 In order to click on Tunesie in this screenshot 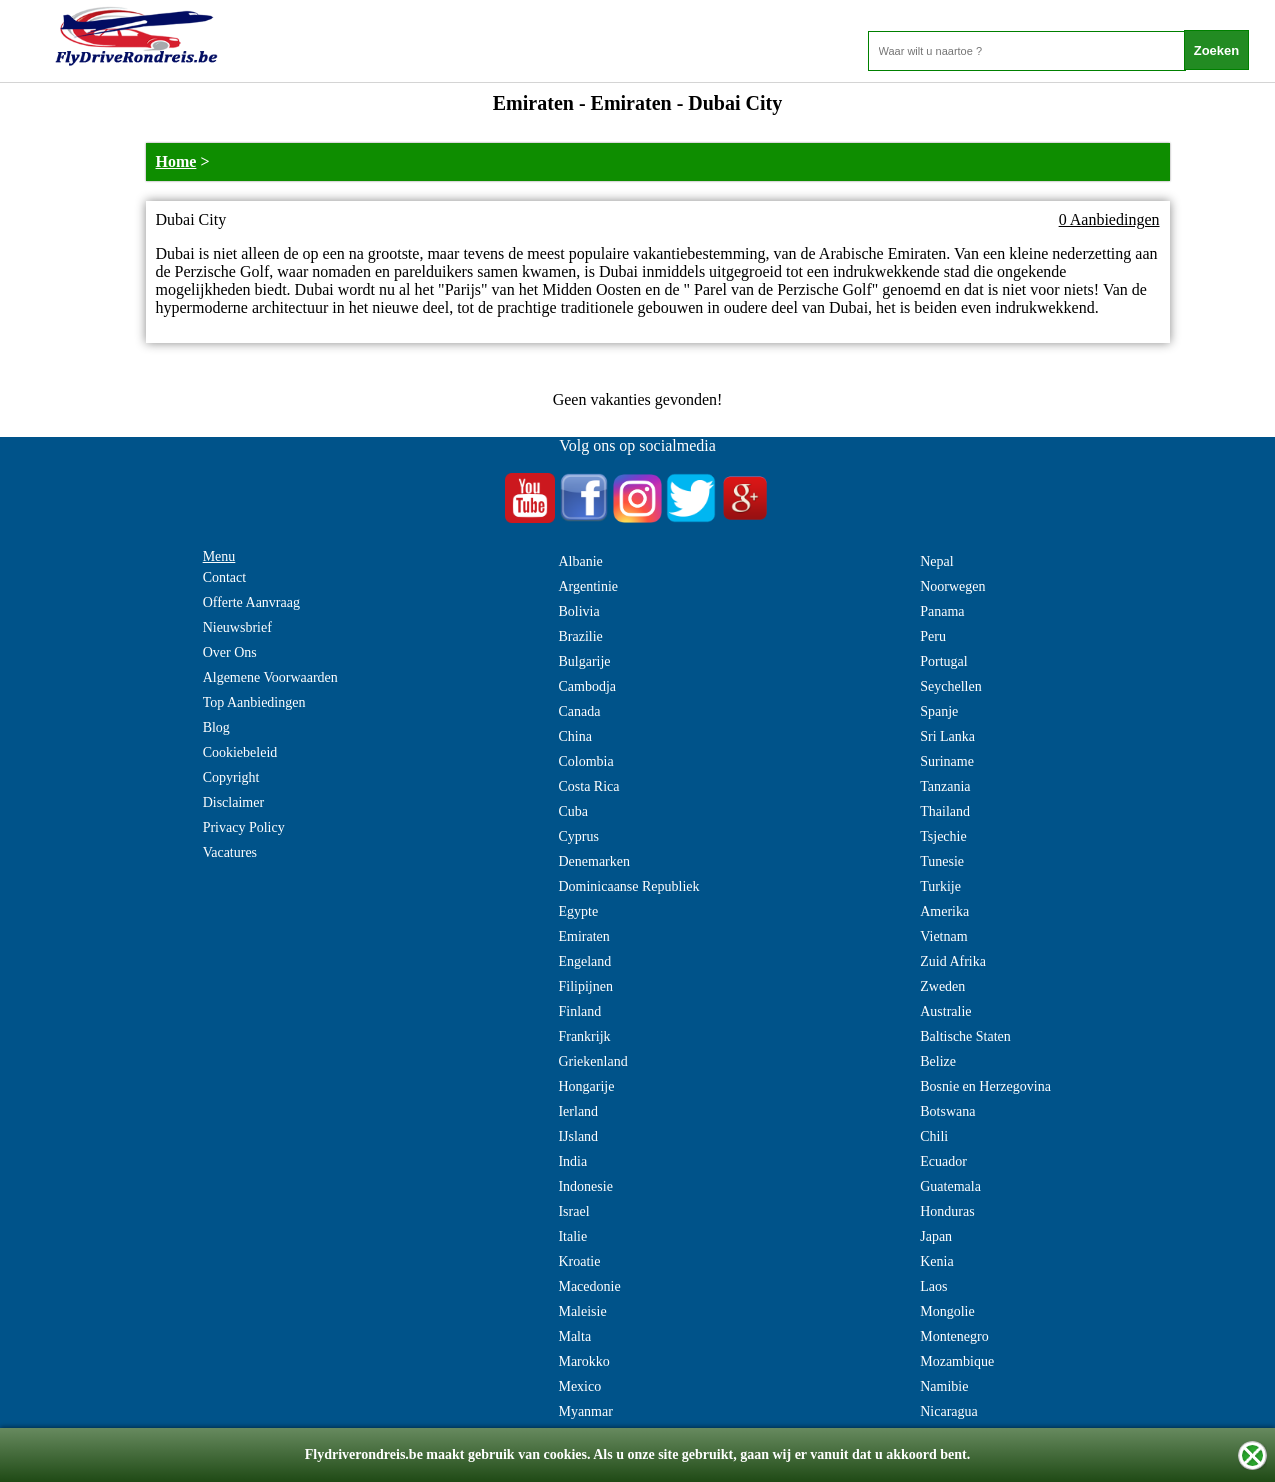, I will do `click(942, 861)`.